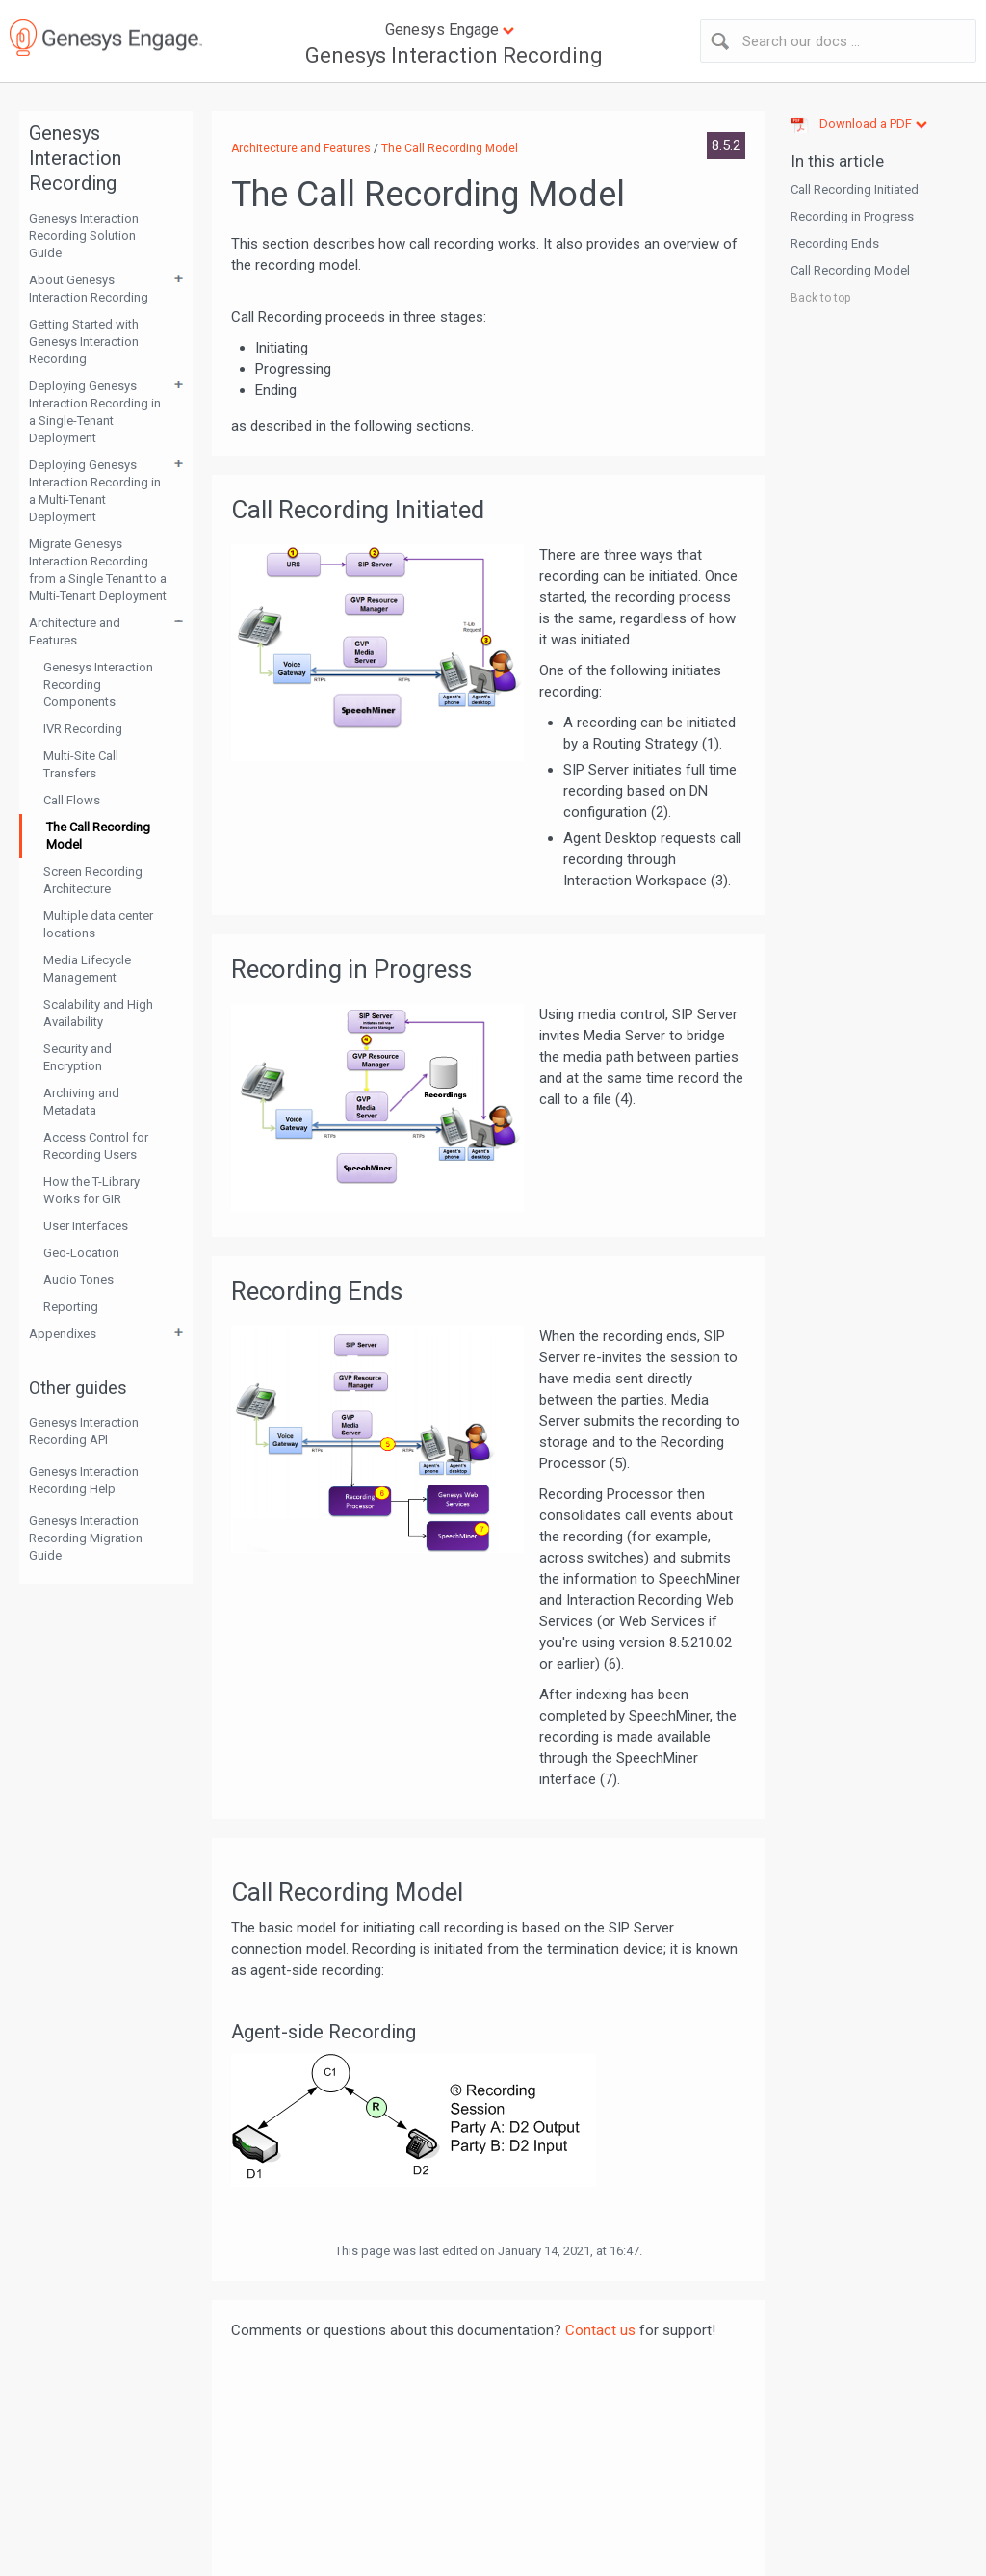  Describe the element at coordinates (820, 297) in the screenshot. I see `Back to top` at that location.